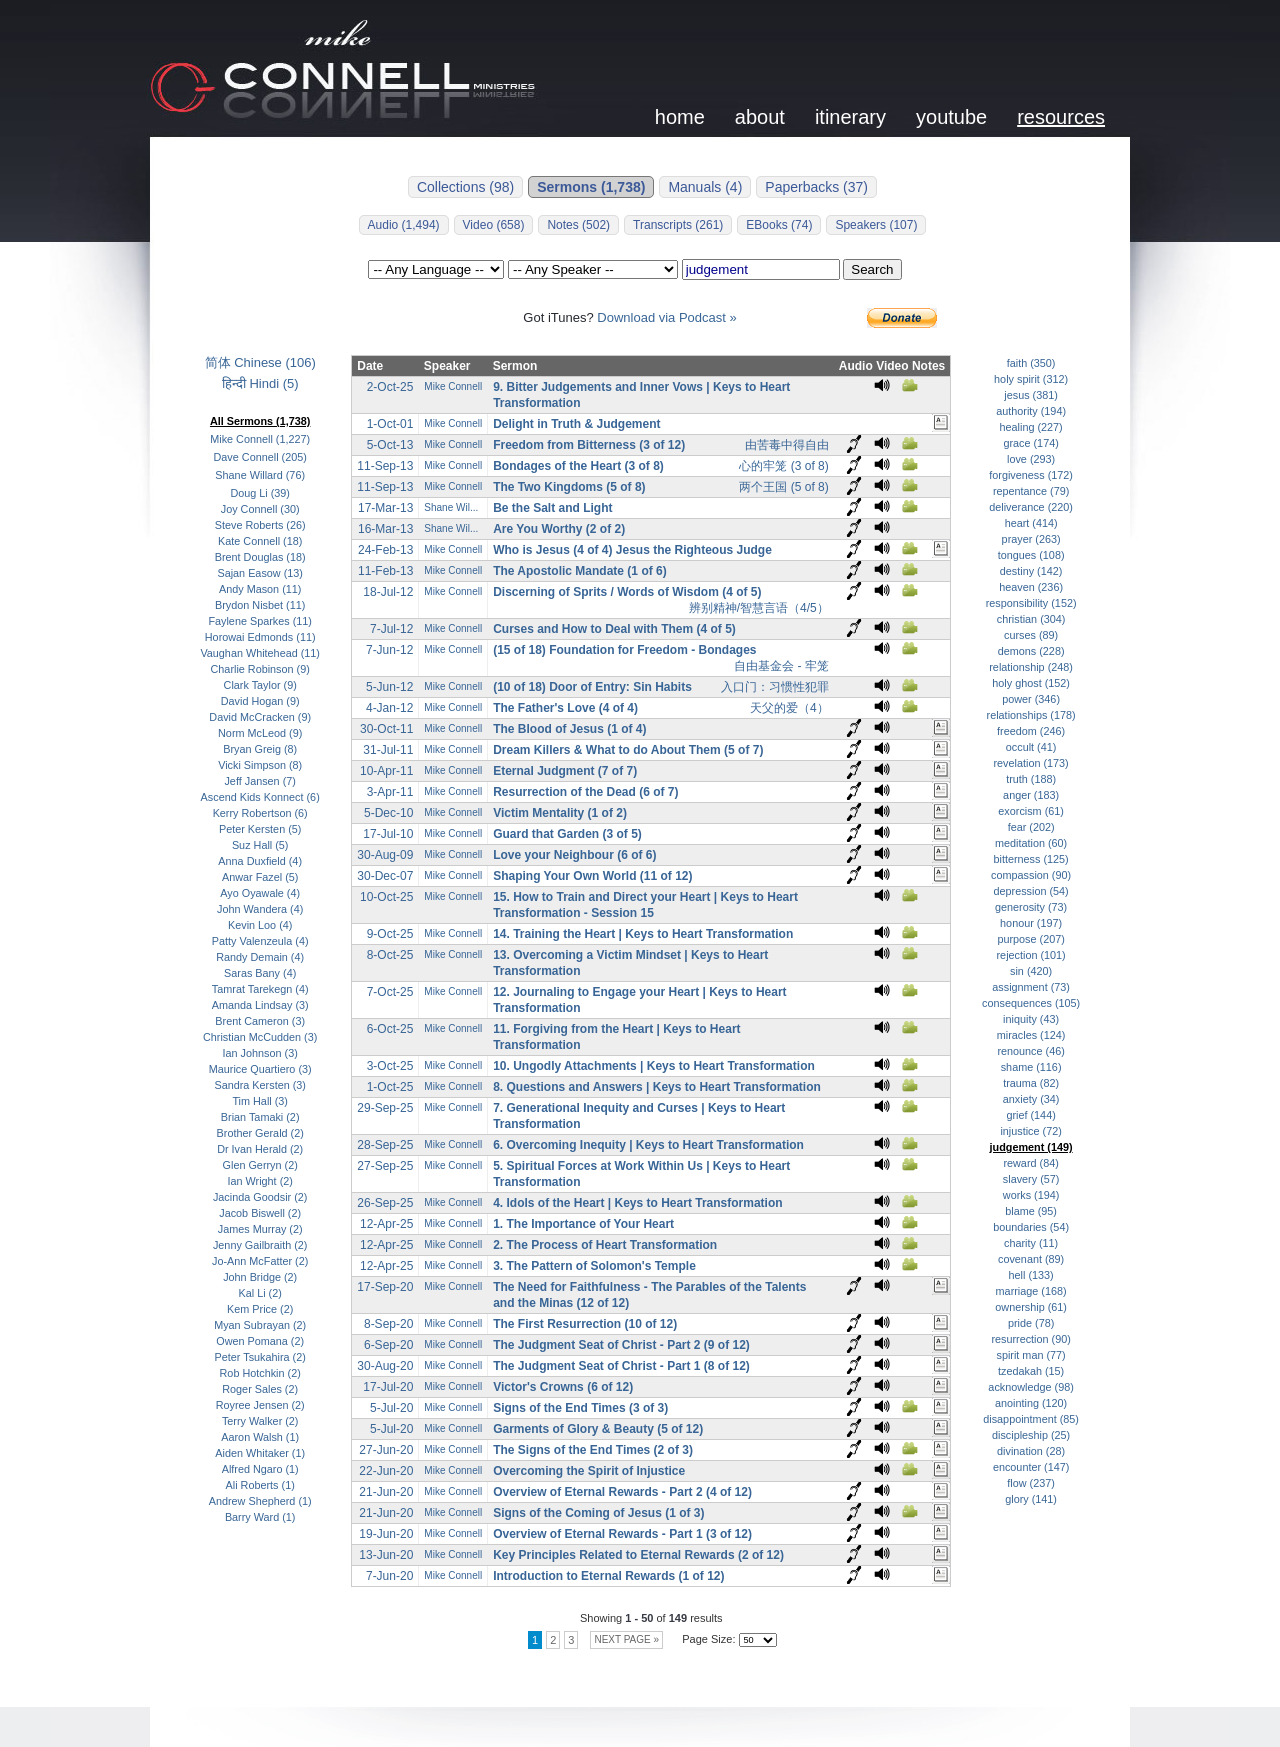  I want to click on 13-Jun-20, so click(386, 1555).